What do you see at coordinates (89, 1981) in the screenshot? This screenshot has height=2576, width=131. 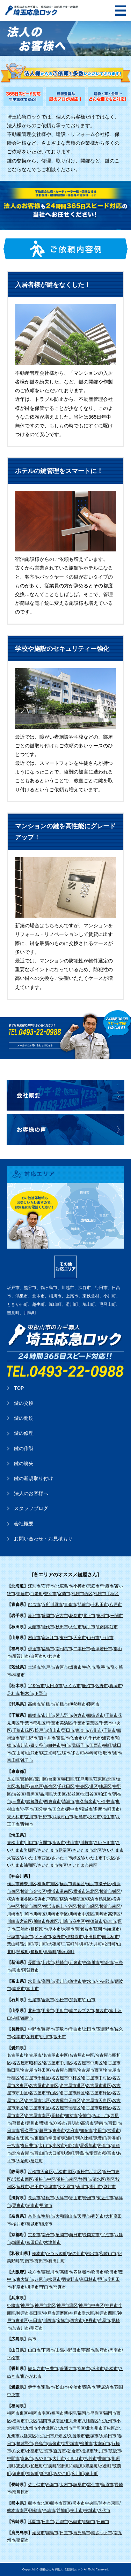 I see `射水市` at bounding box center [89, 1981].